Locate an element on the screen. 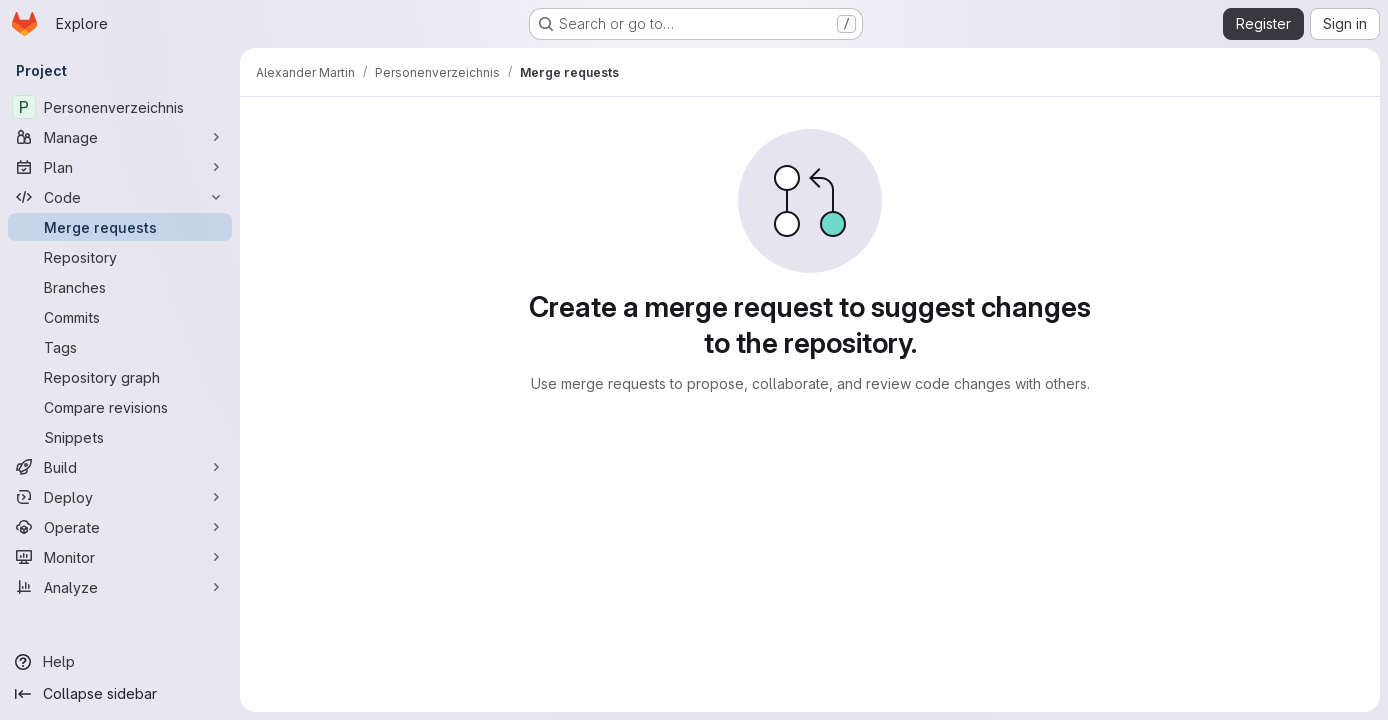  [Personenverzeichnis] is located at coordinates (120, 107).